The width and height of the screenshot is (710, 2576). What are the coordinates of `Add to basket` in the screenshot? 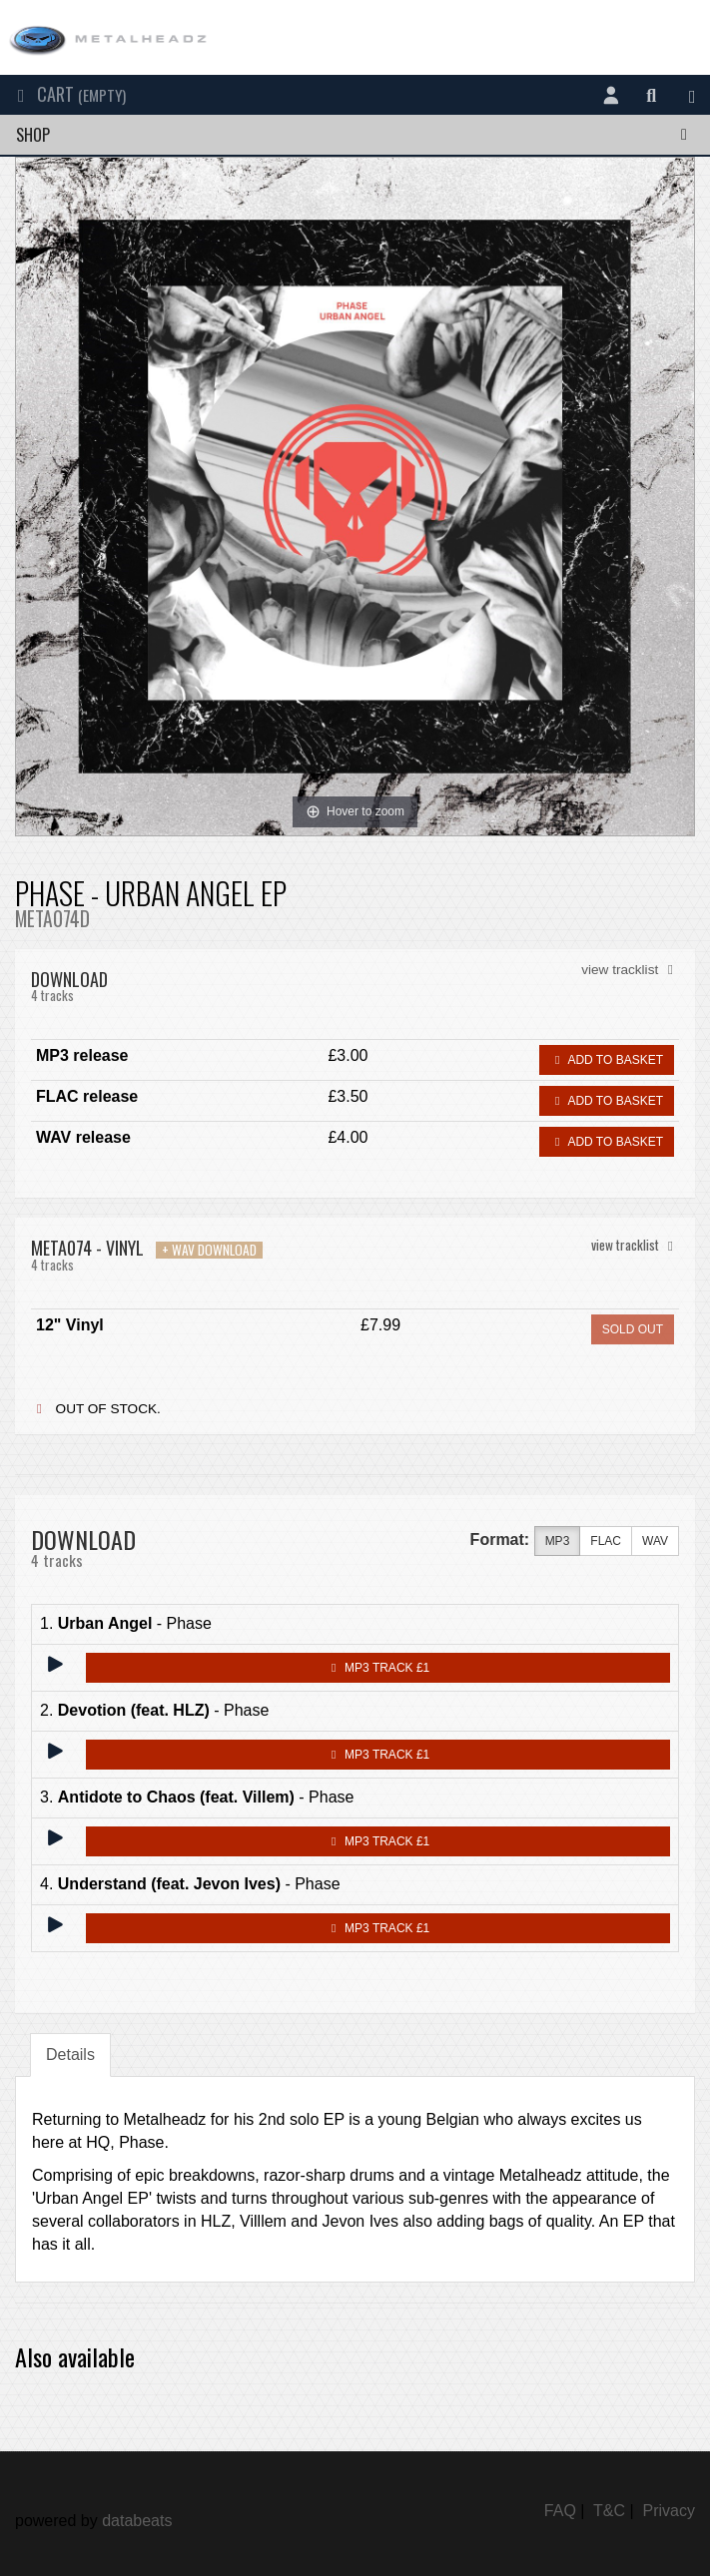 It's located at (606, 1060).